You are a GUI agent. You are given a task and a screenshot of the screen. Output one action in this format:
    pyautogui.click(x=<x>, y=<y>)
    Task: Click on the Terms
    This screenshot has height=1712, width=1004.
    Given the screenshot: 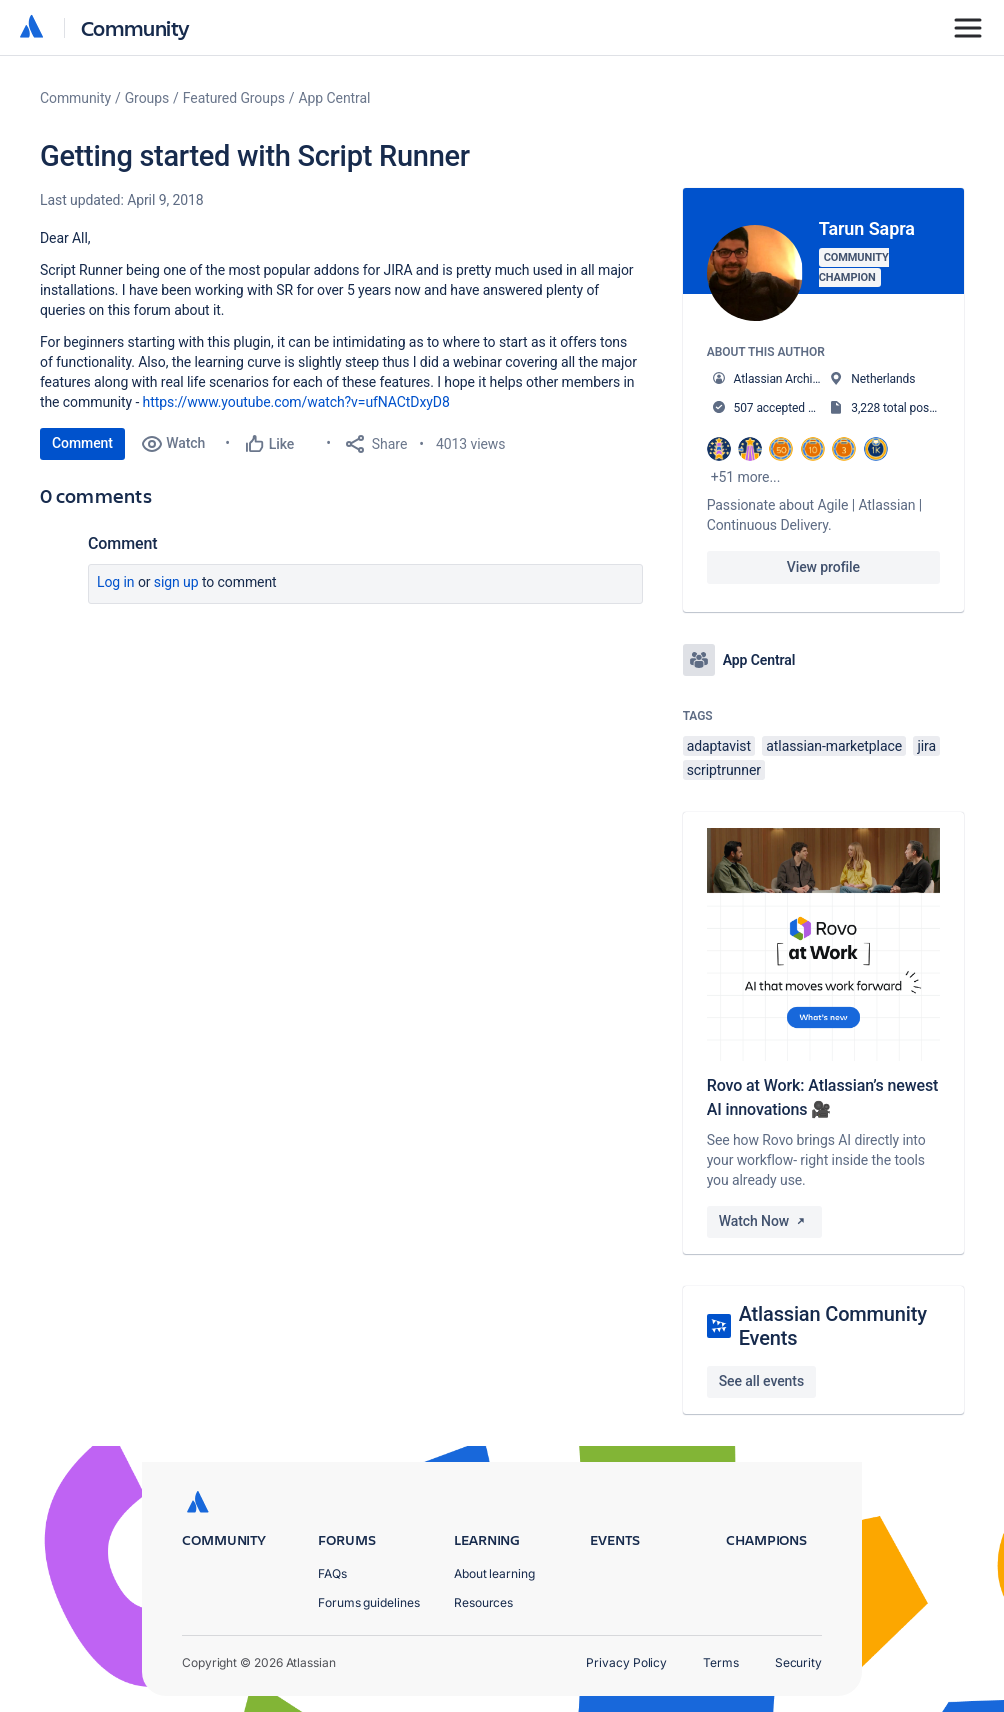 What is the action you would take?
    pyautogui.click(x=721, y=1662)
    